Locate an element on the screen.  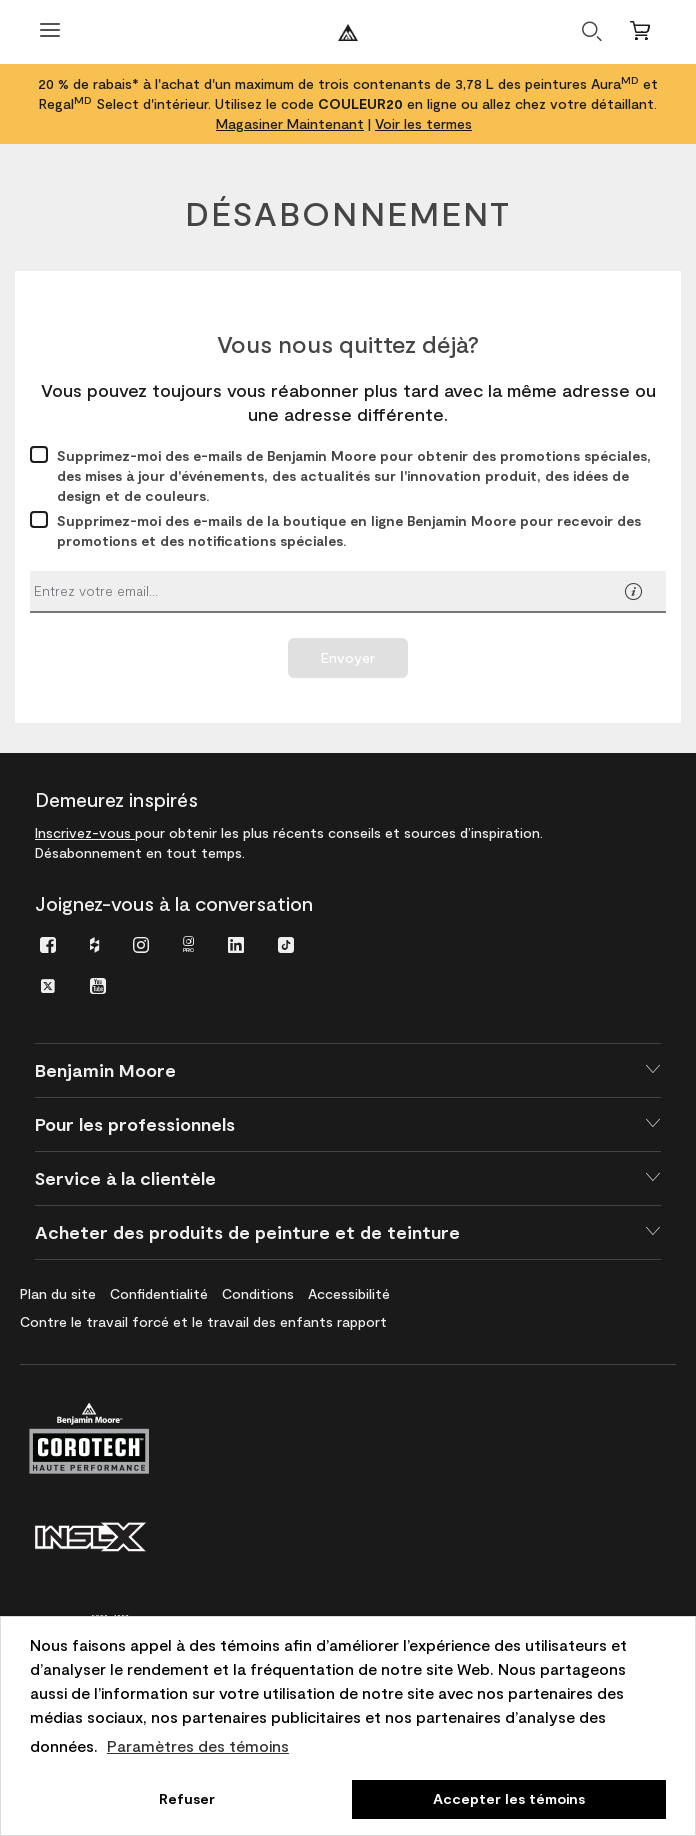
Paramètres des témoins [customize cookie usage] is located at coordinates (198, 1745).